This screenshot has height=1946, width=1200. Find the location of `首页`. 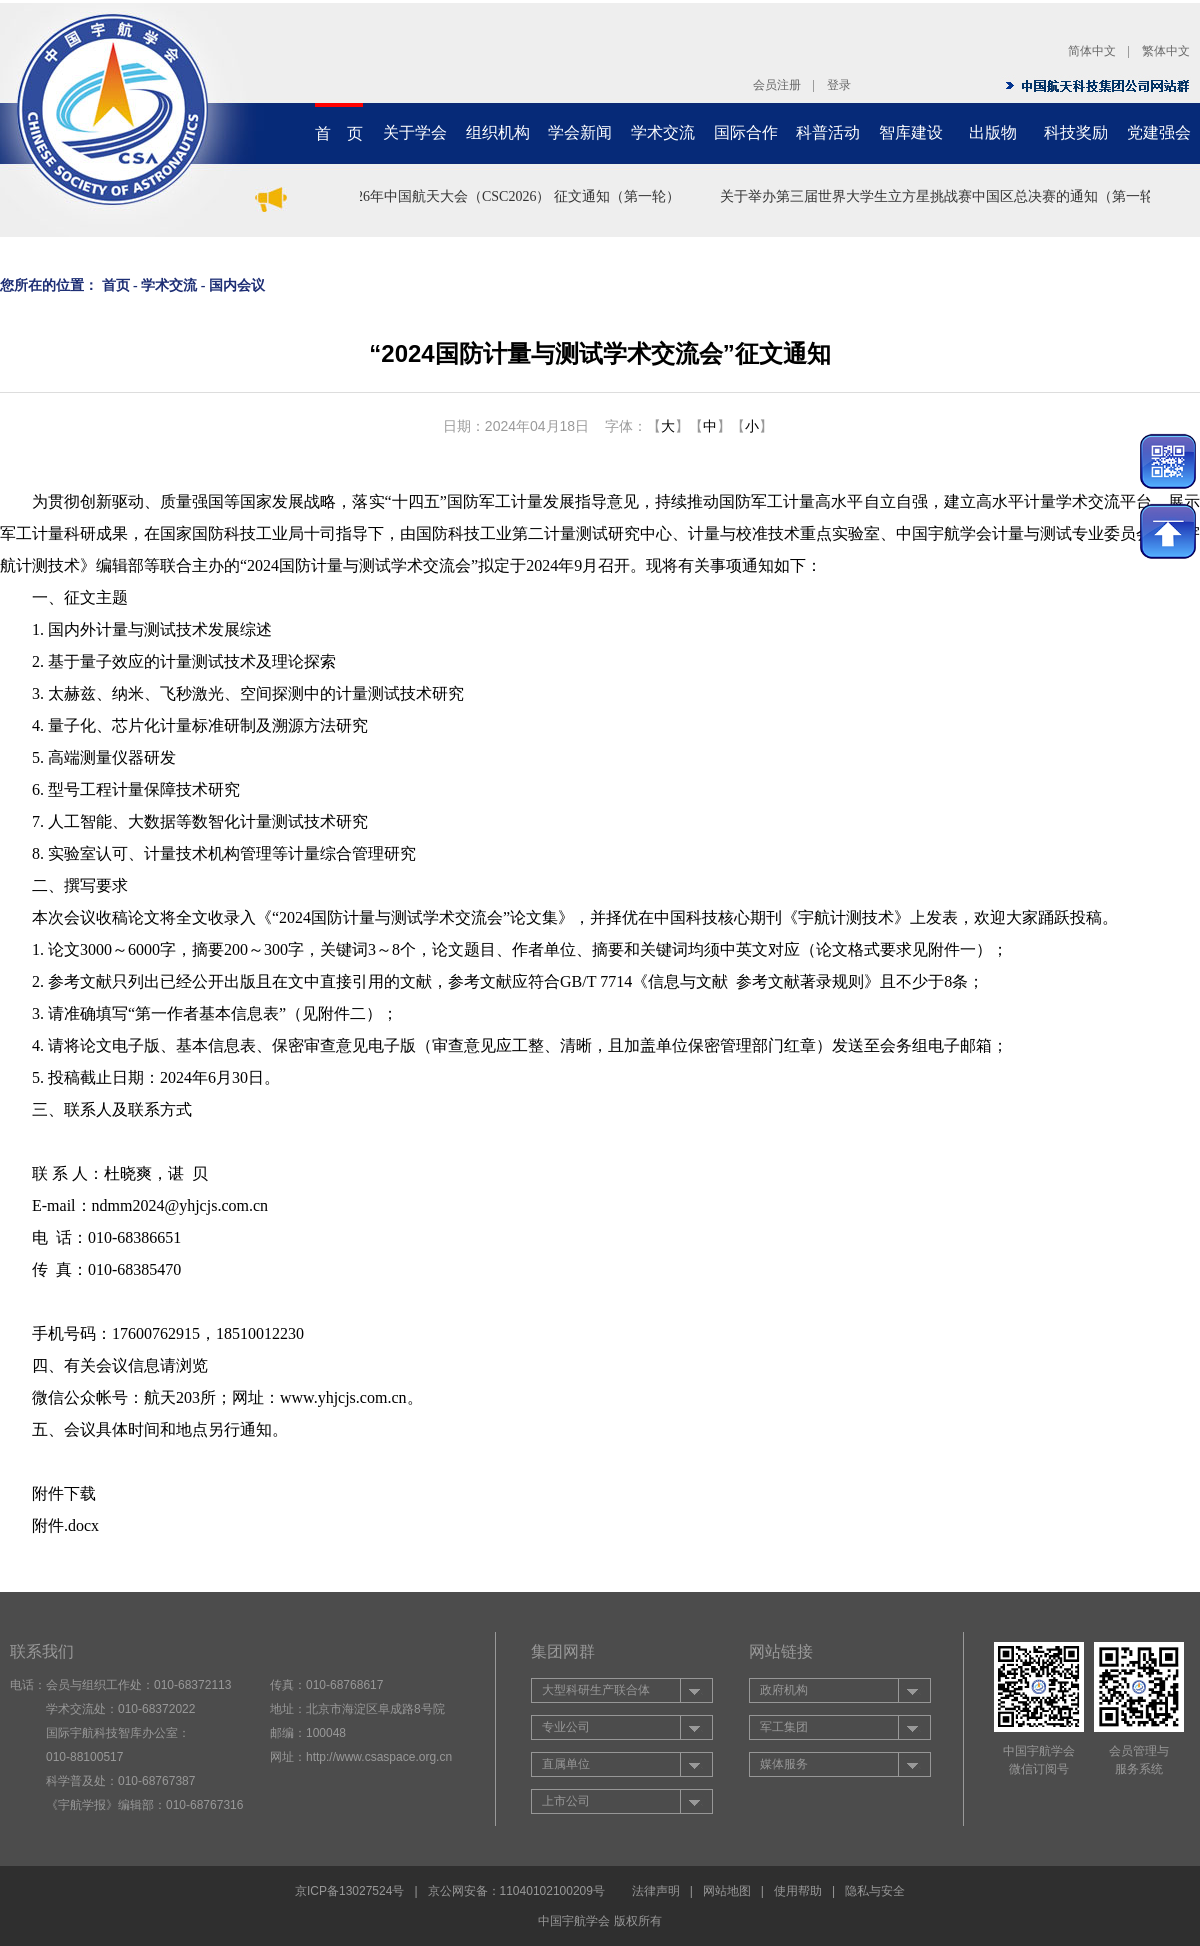

首页 is located at coordinates (116, 285).